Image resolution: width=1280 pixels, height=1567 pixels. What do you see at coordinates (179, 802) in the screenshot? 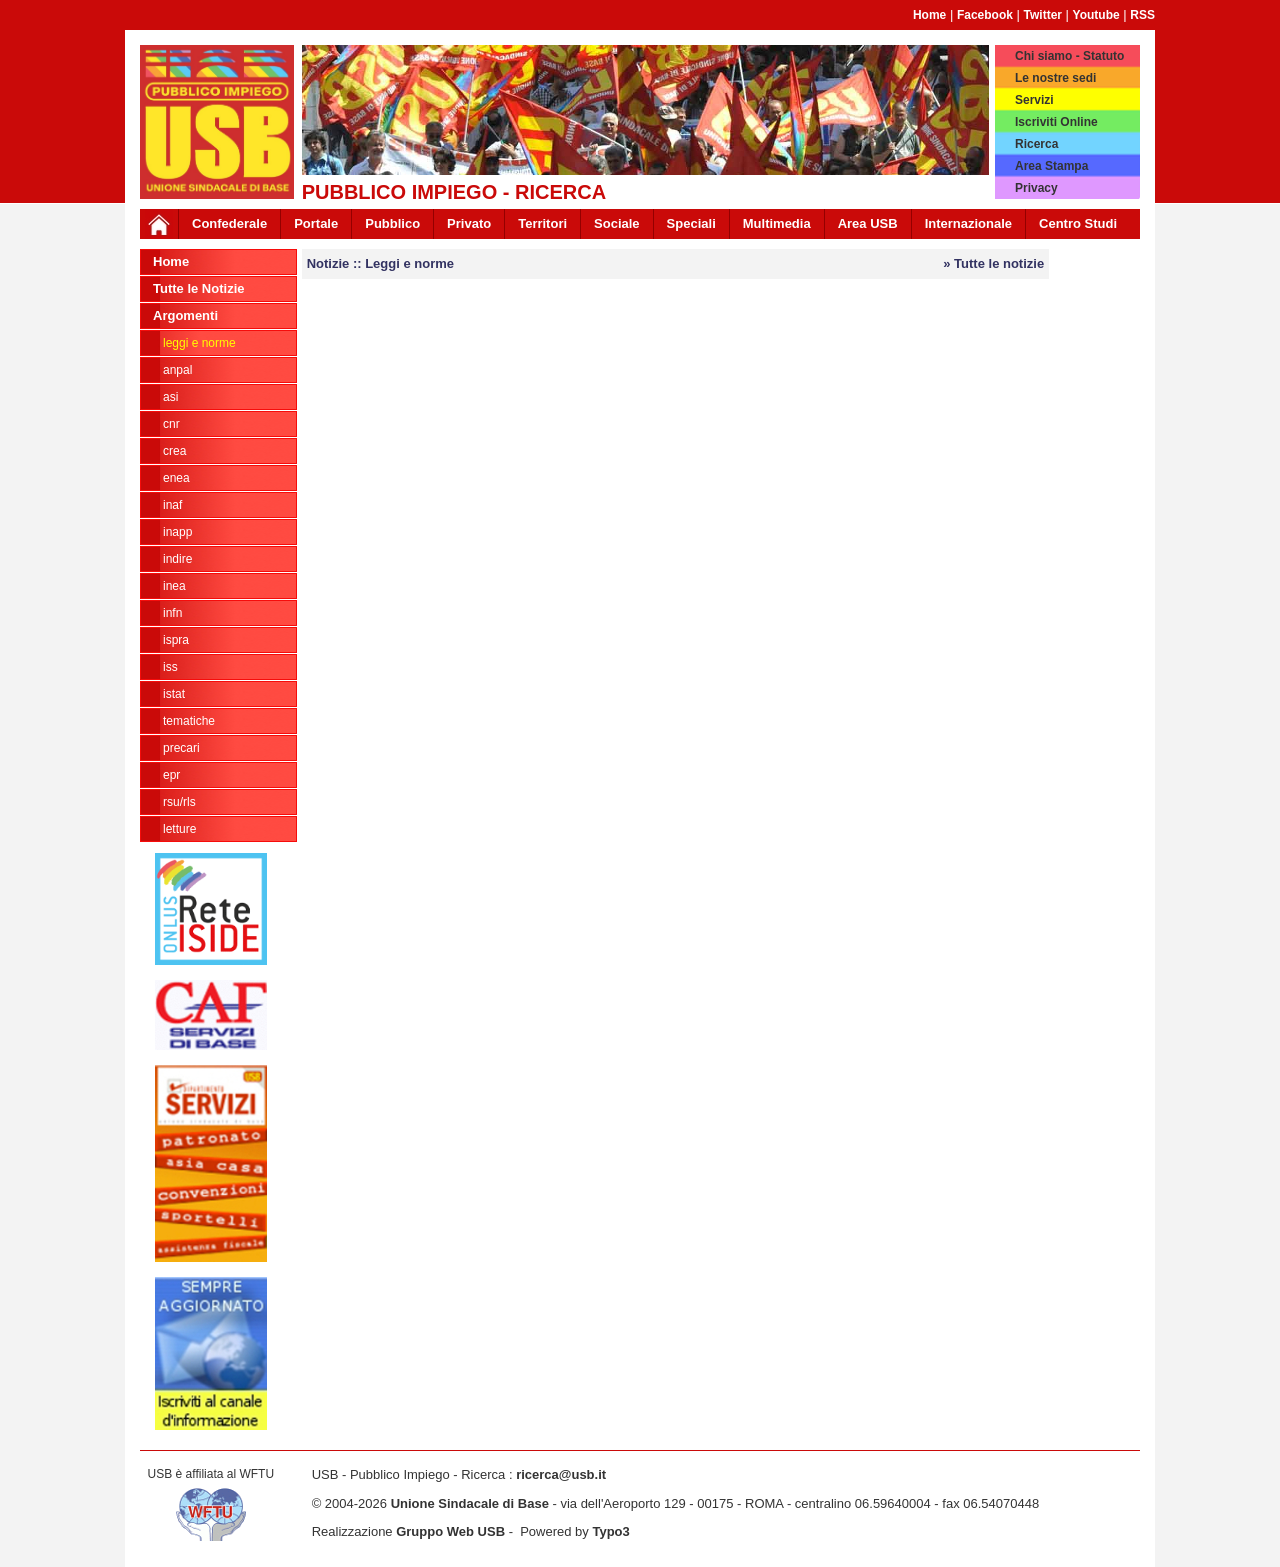
I see `rsu/rls` at bounding box center [179, 802].